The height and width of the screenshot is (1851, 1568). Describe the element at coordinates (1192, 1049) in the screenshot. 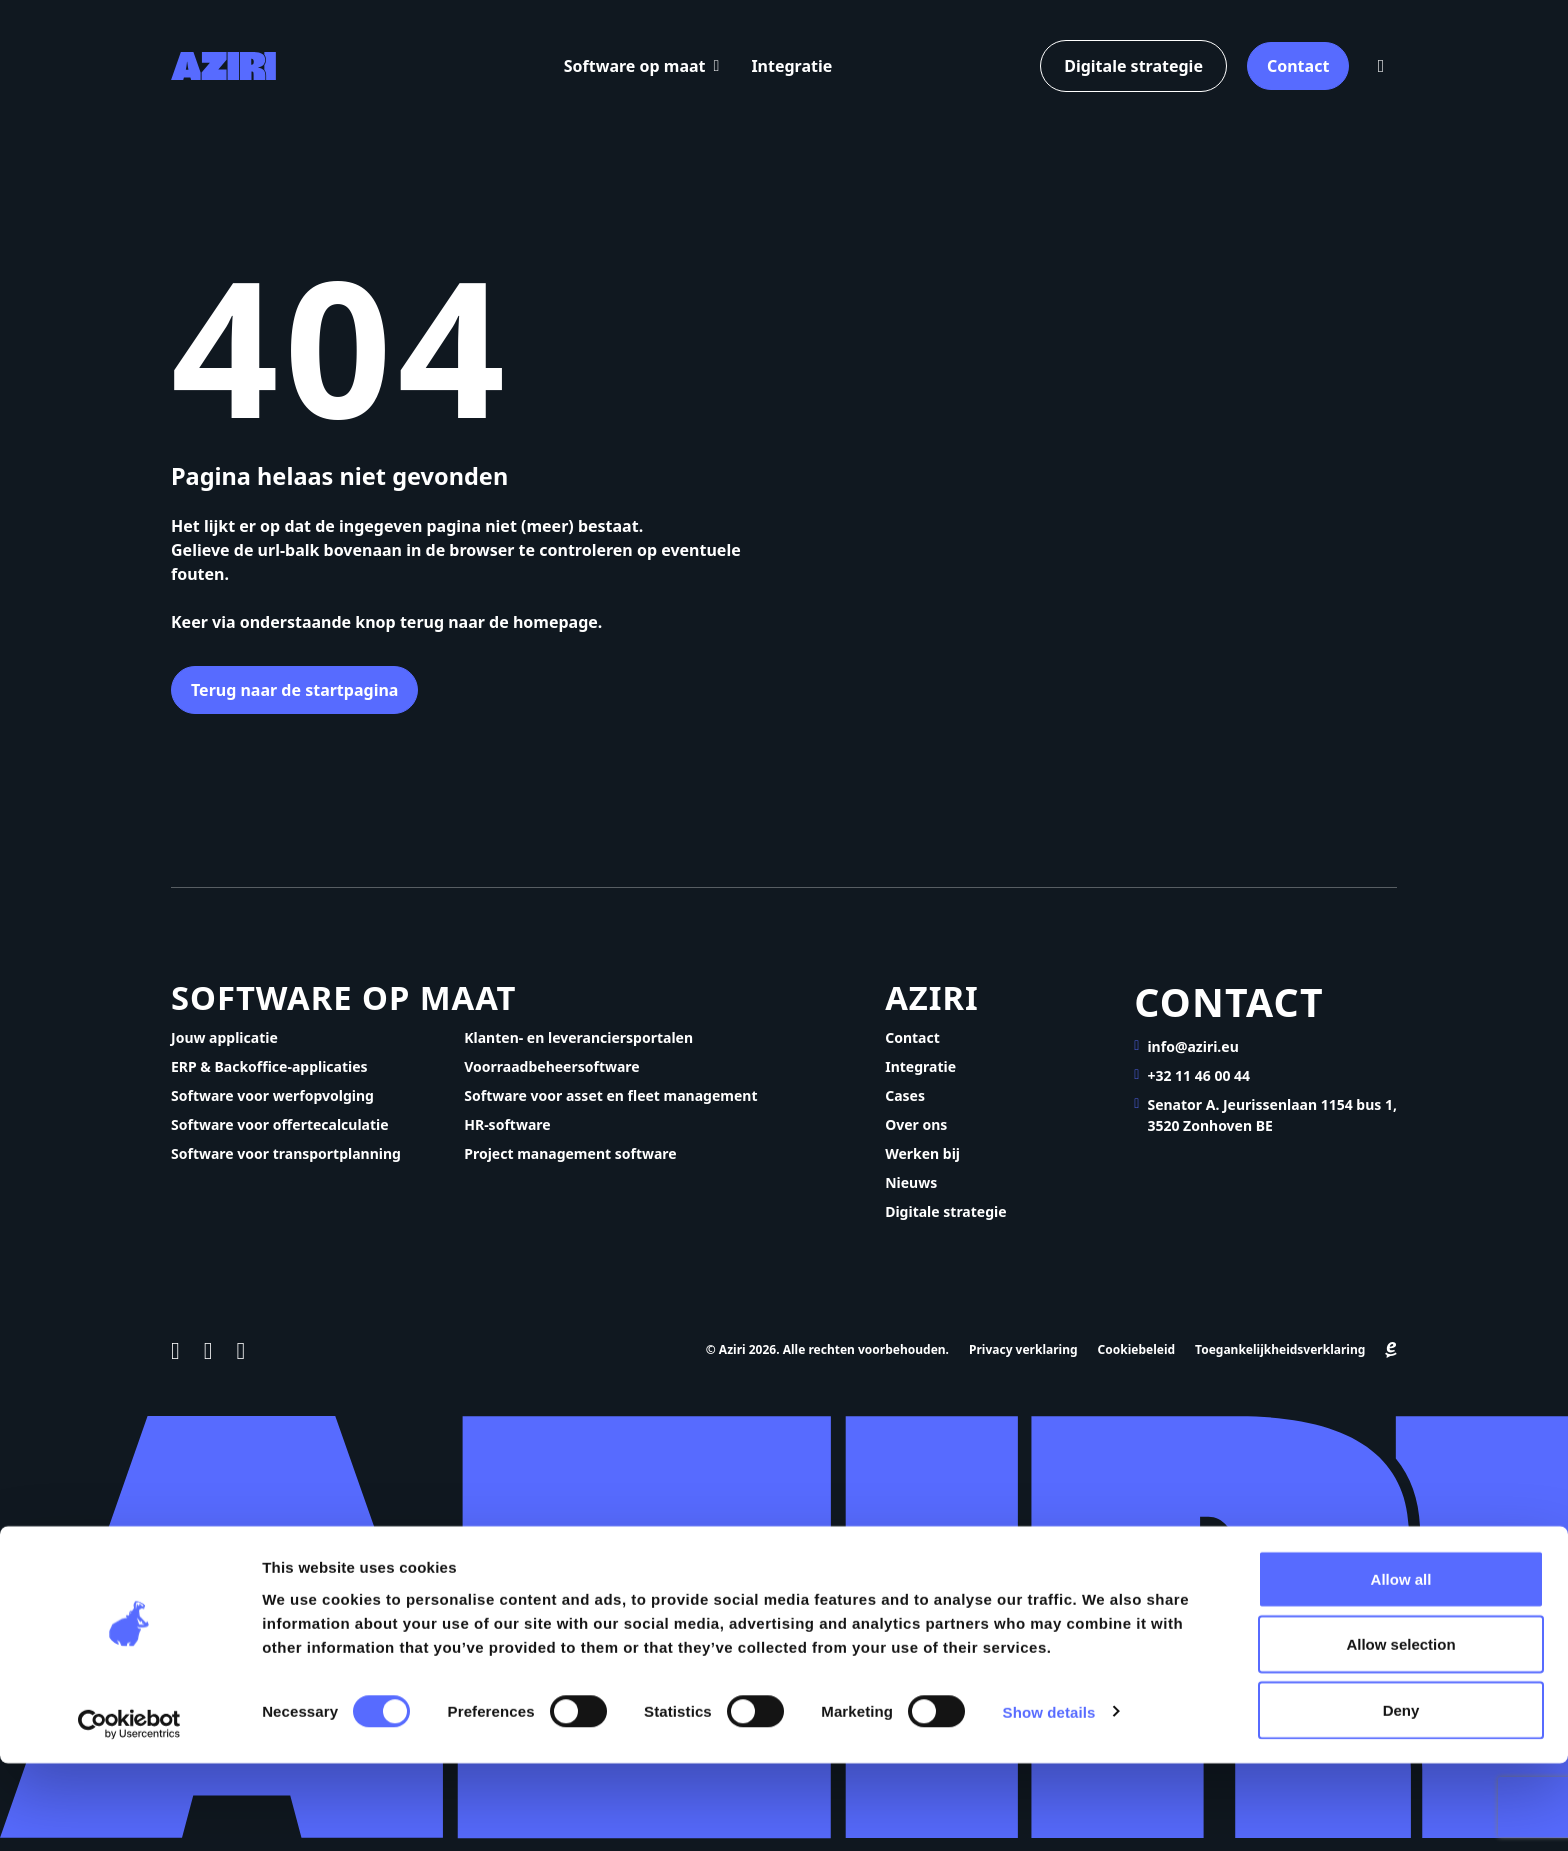

I see `info@aziri.eu` at that location.